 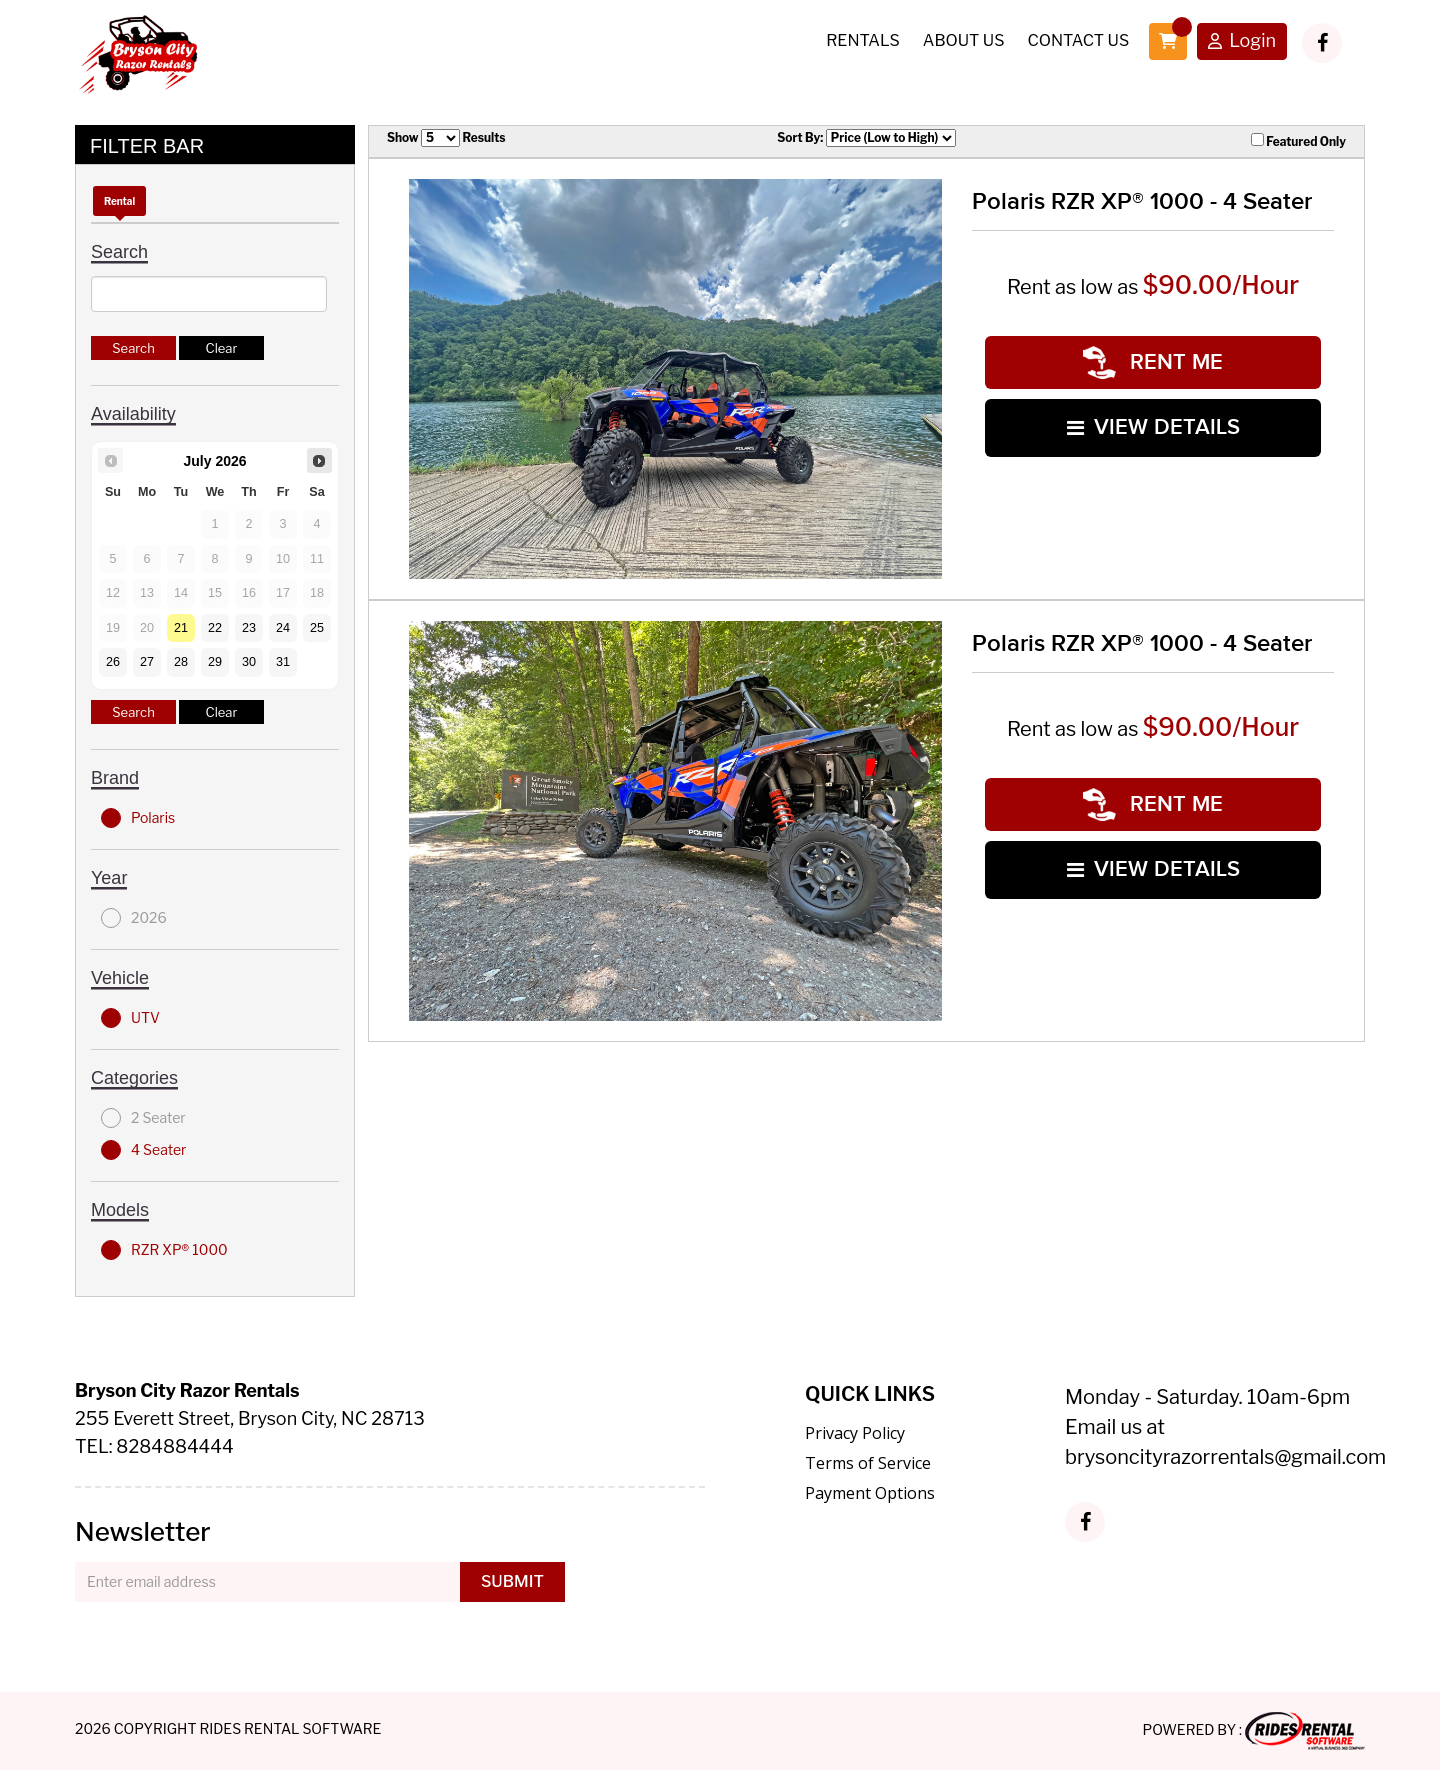 What do you see at coordinates (143, 1150) in the screenshot?
I see `4 Seater` at bounding box center [143, 1150].